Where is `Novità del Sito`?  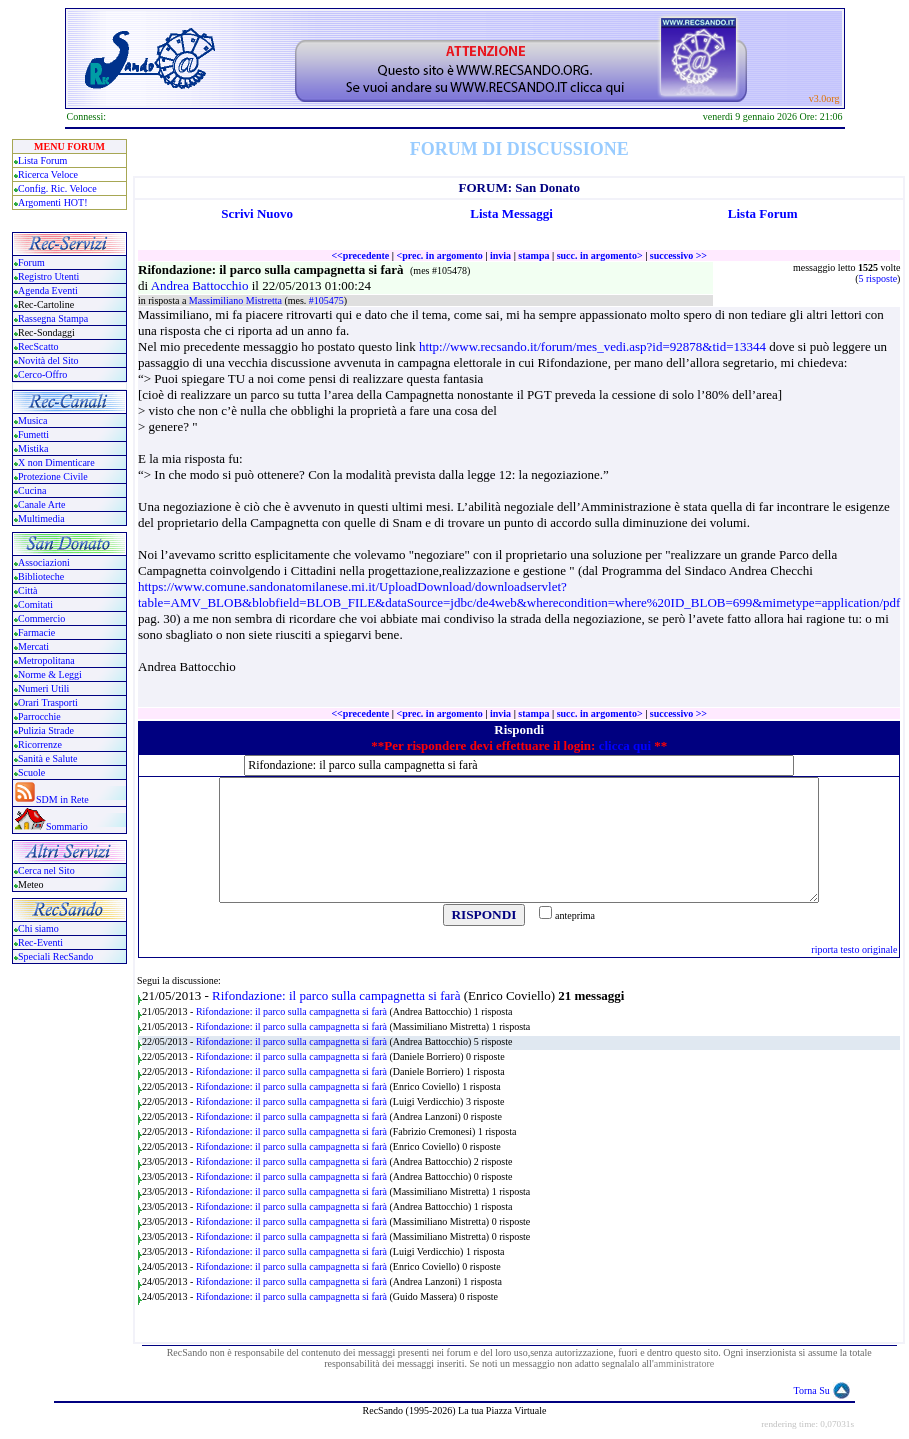
Novità del Sito is located at coordinates (48, 360).